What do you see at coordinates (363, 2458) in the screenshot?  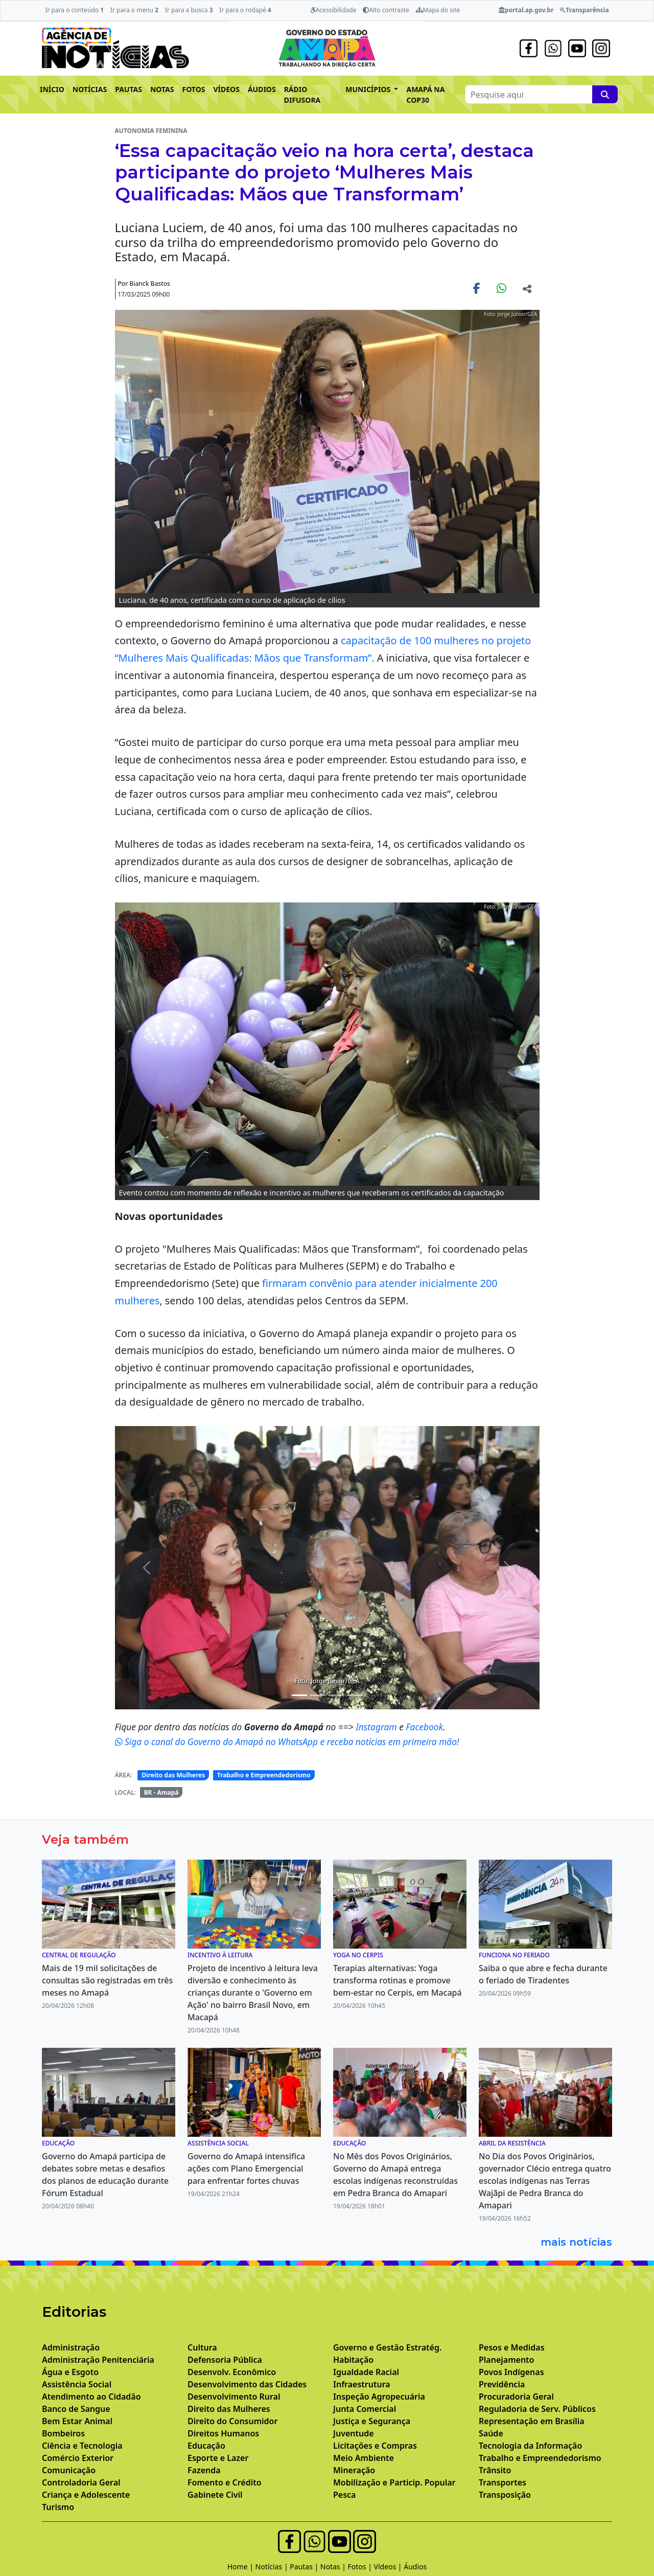 I see `Meio Ambiente` at bounding box center [363, 2458].